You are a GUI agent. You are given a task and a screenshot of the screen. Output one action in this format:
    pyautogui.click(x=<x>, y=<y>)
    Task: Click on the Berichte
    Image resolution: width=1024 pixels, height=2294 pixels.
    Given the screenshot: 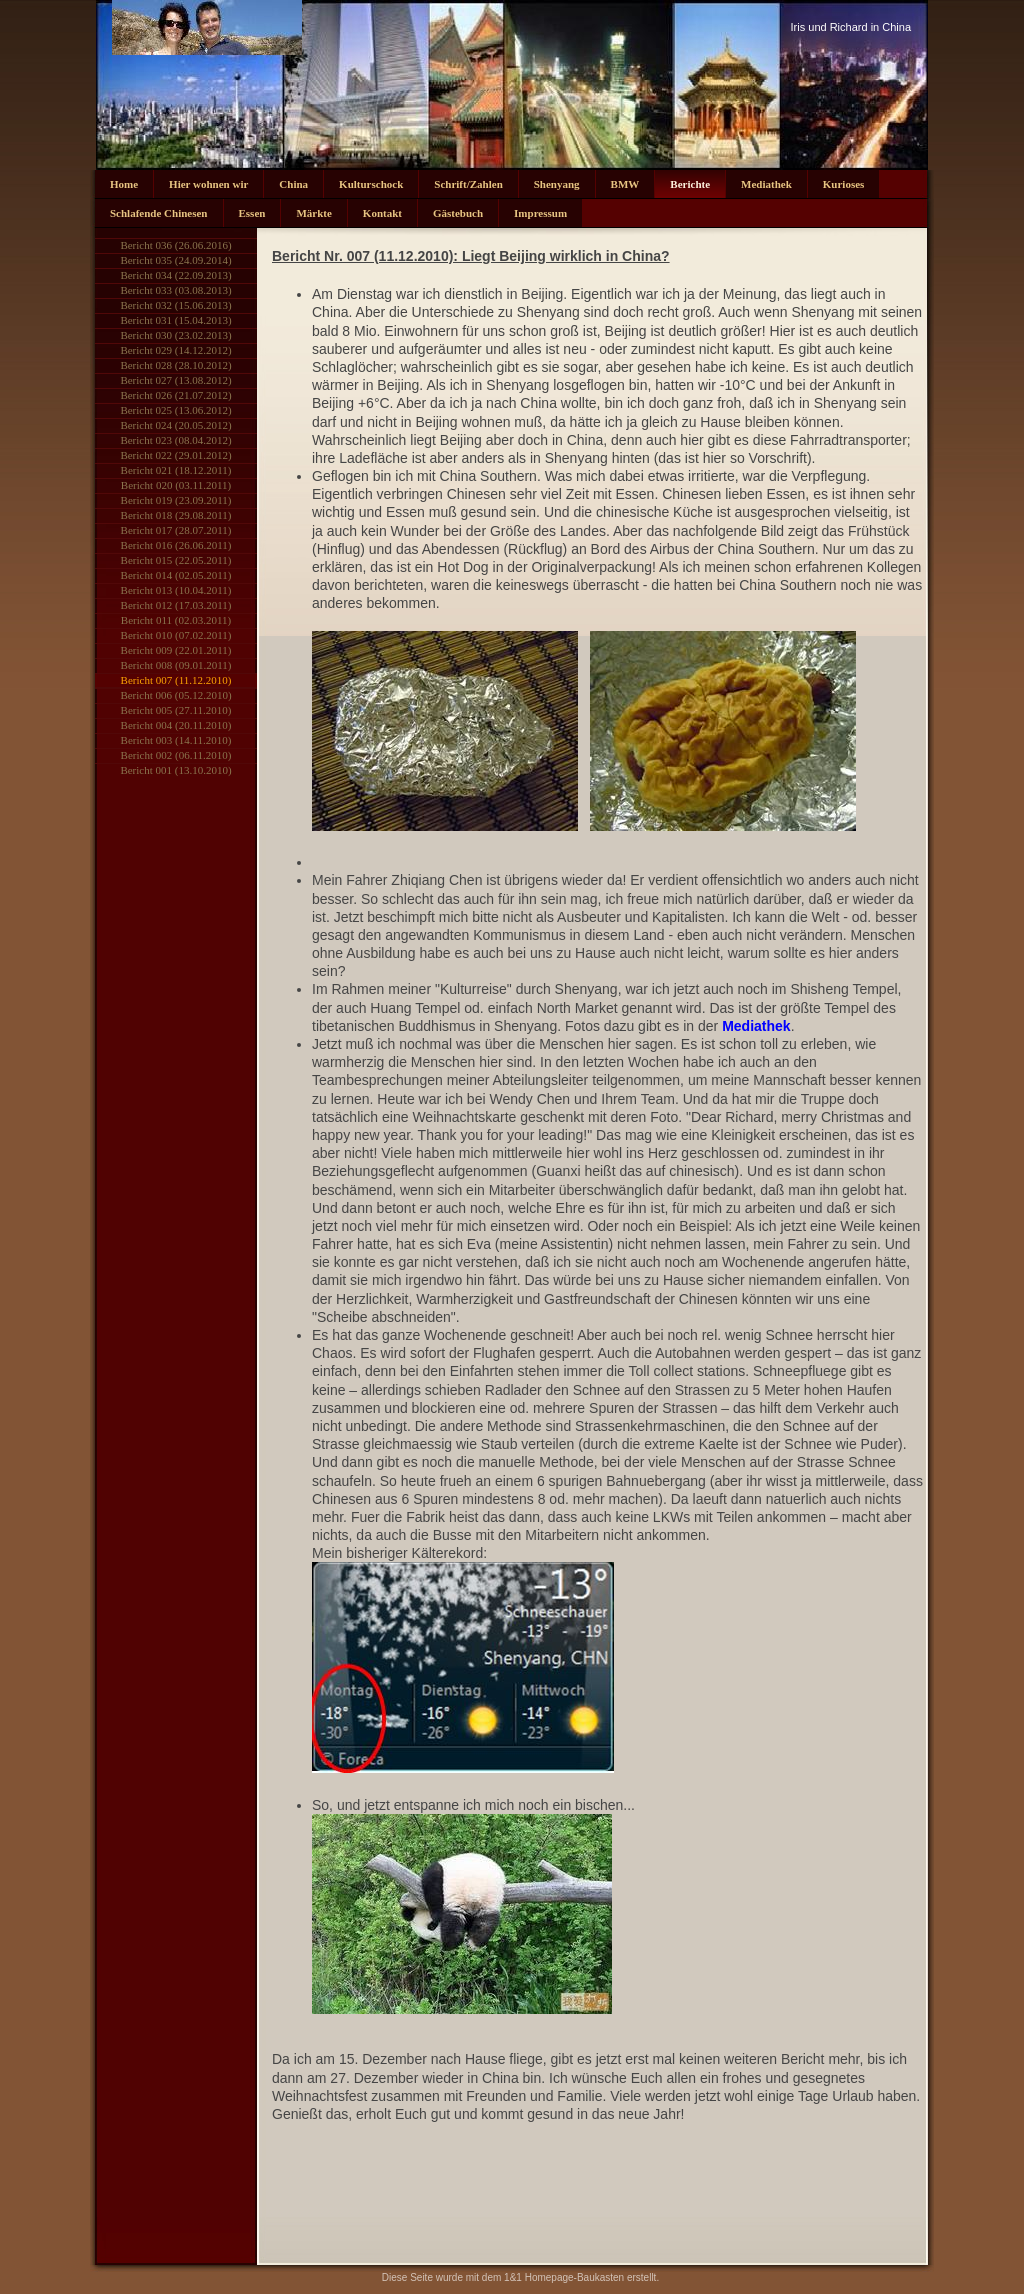 What is the action you would take?
    pyautogui.click(x=690, y=184)
    